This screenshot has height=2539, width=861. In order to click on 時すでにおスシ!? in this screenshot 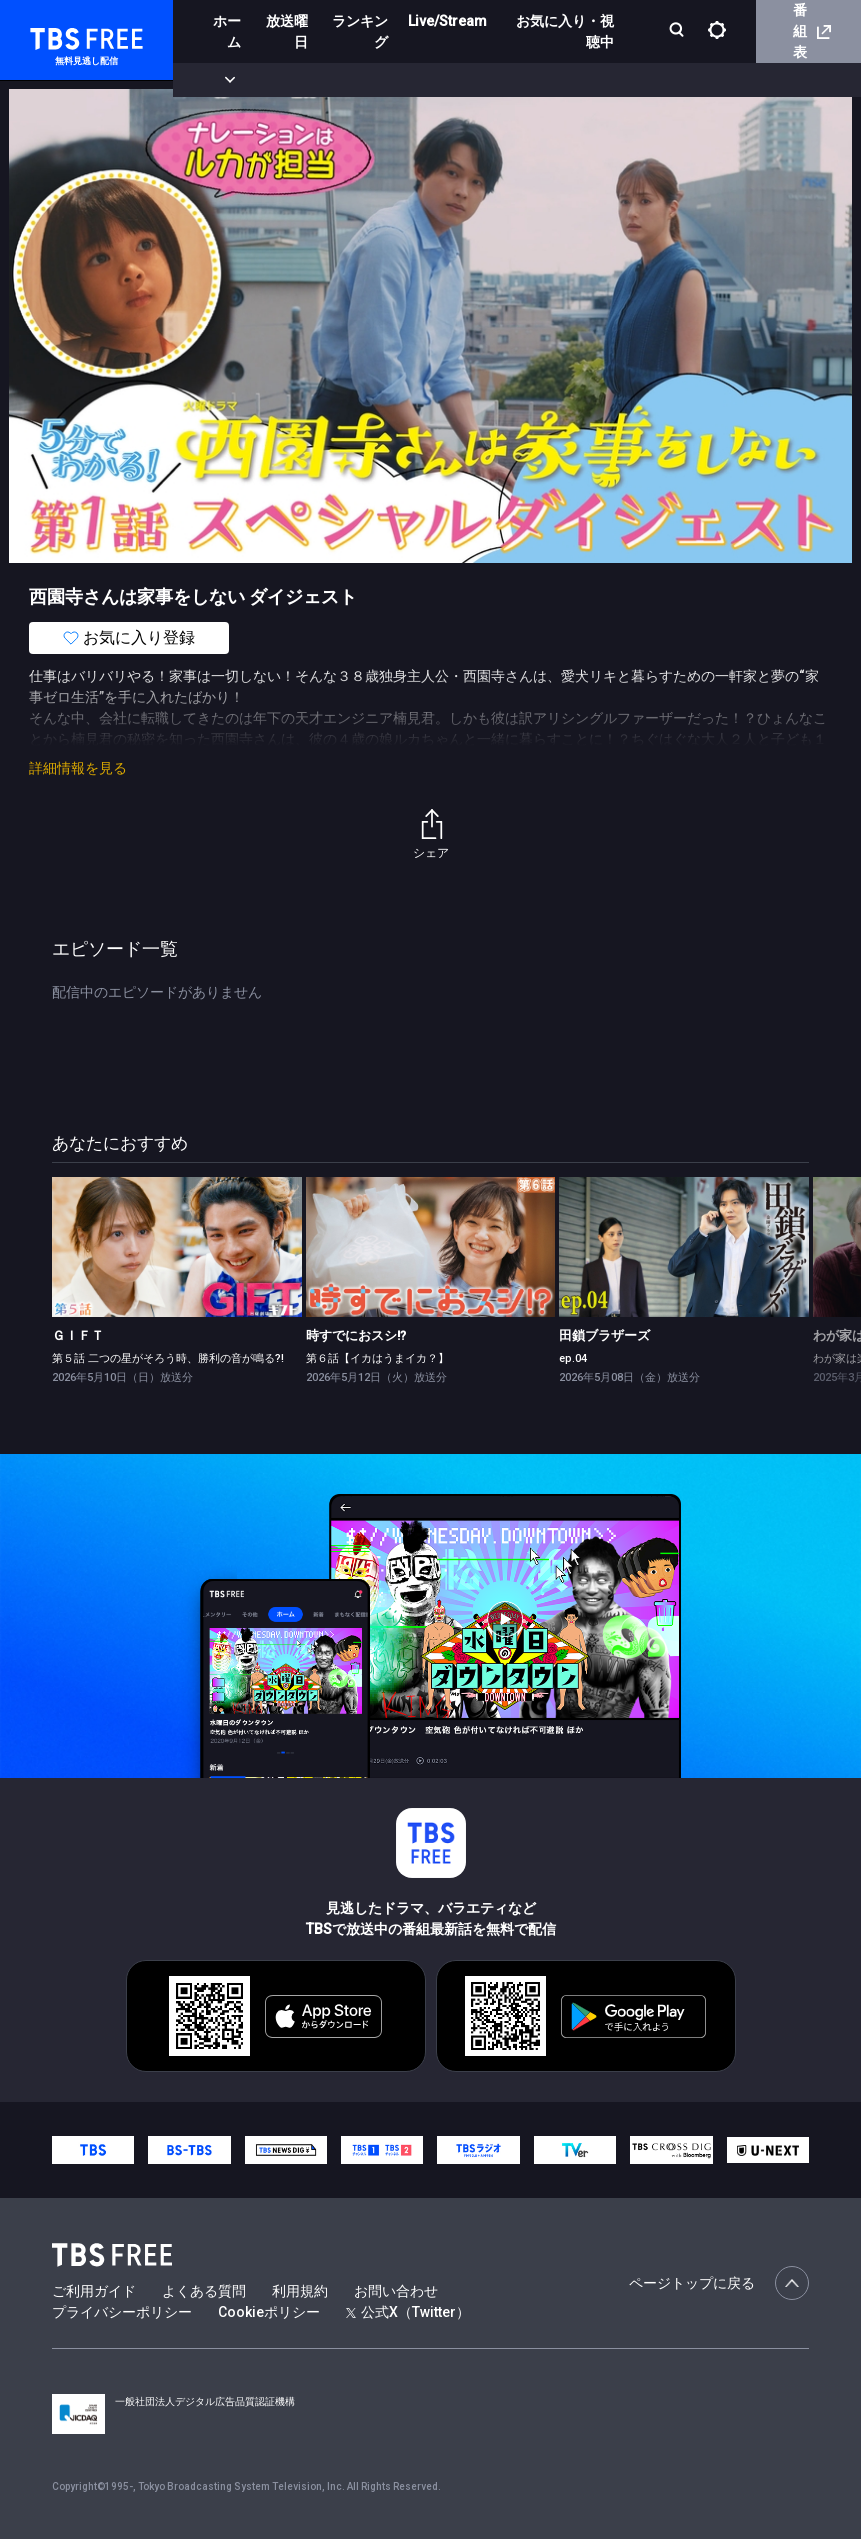, I will do `click(356, 1335)`.